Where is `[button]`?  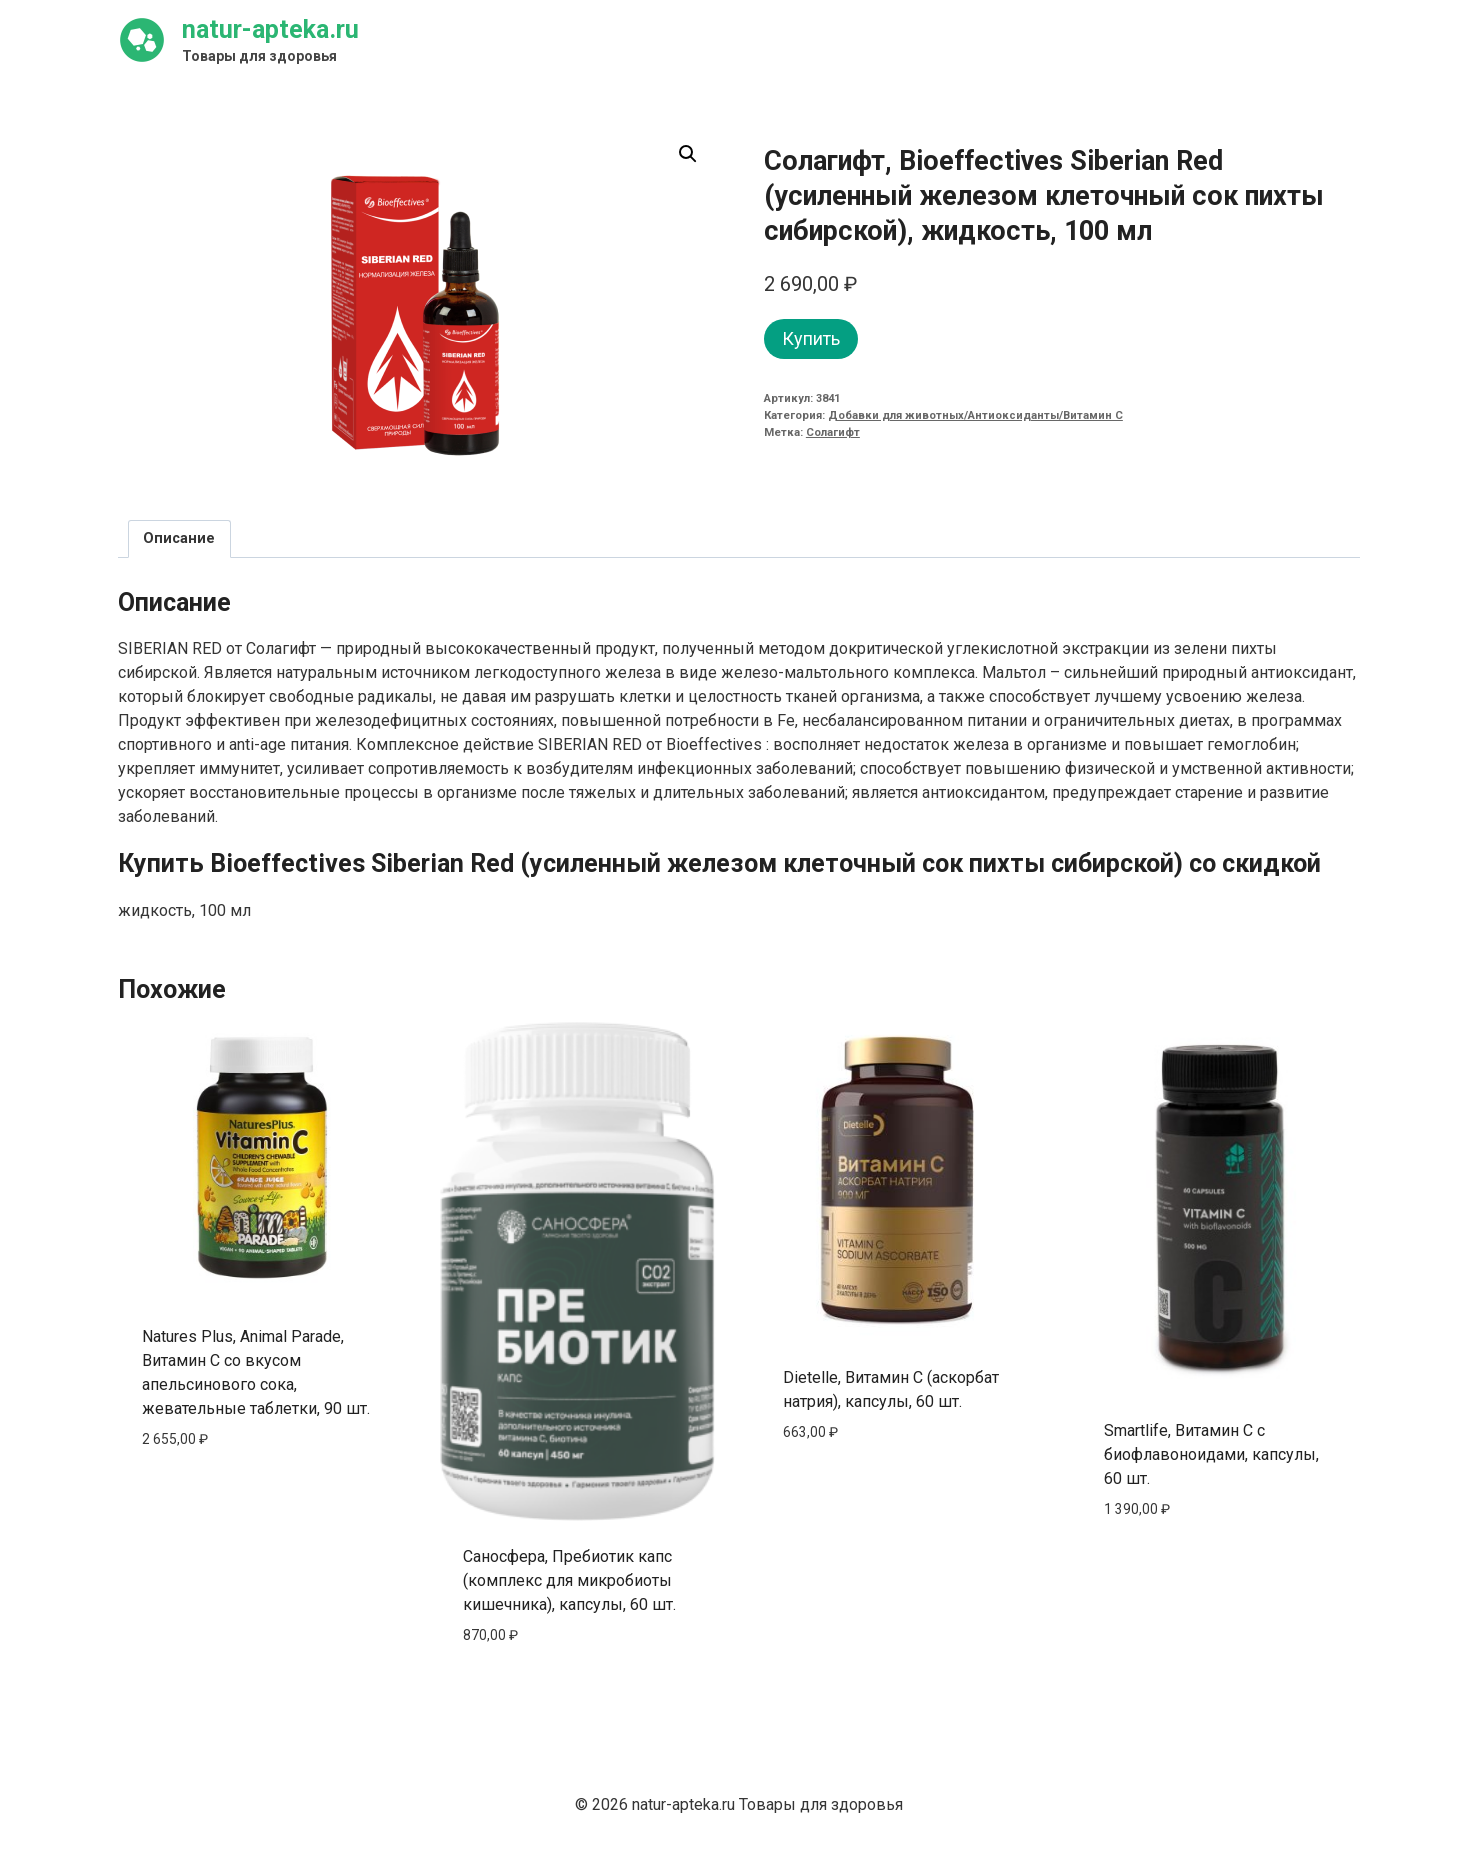
[button] is located at coordinates (688, 154).